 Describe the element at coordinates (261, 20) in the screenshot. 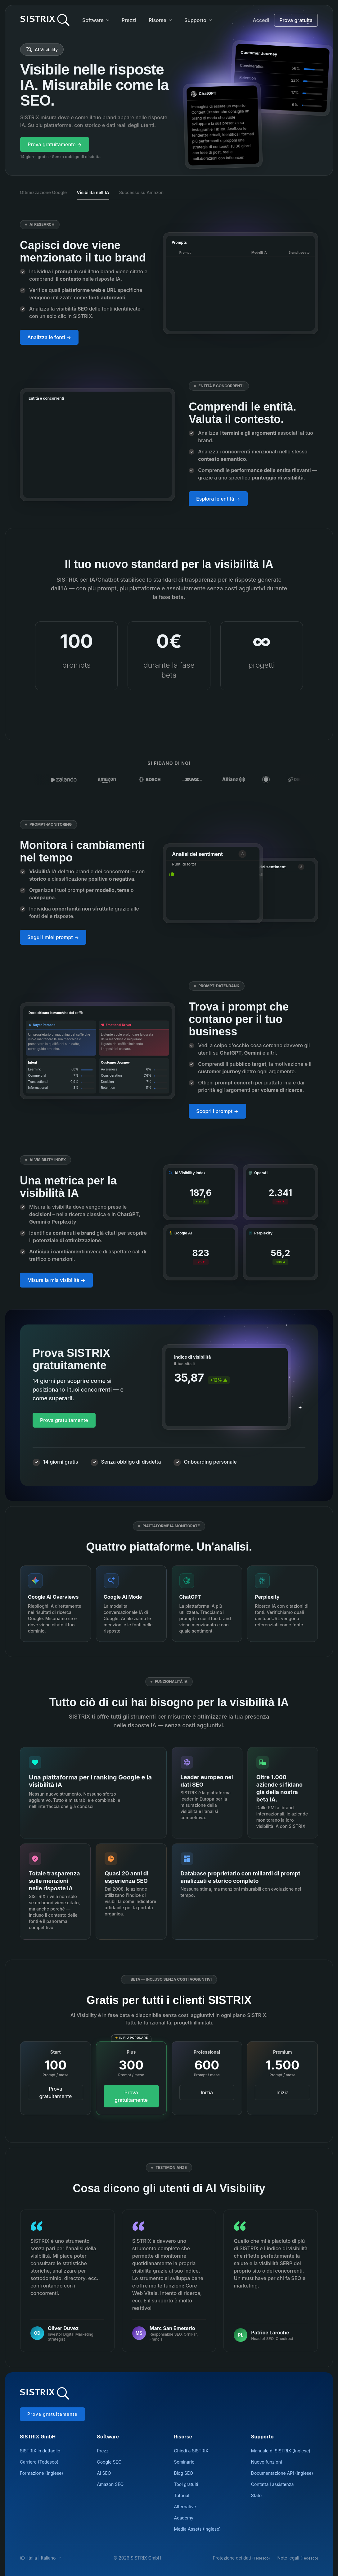

I see `Accedi` at that location.